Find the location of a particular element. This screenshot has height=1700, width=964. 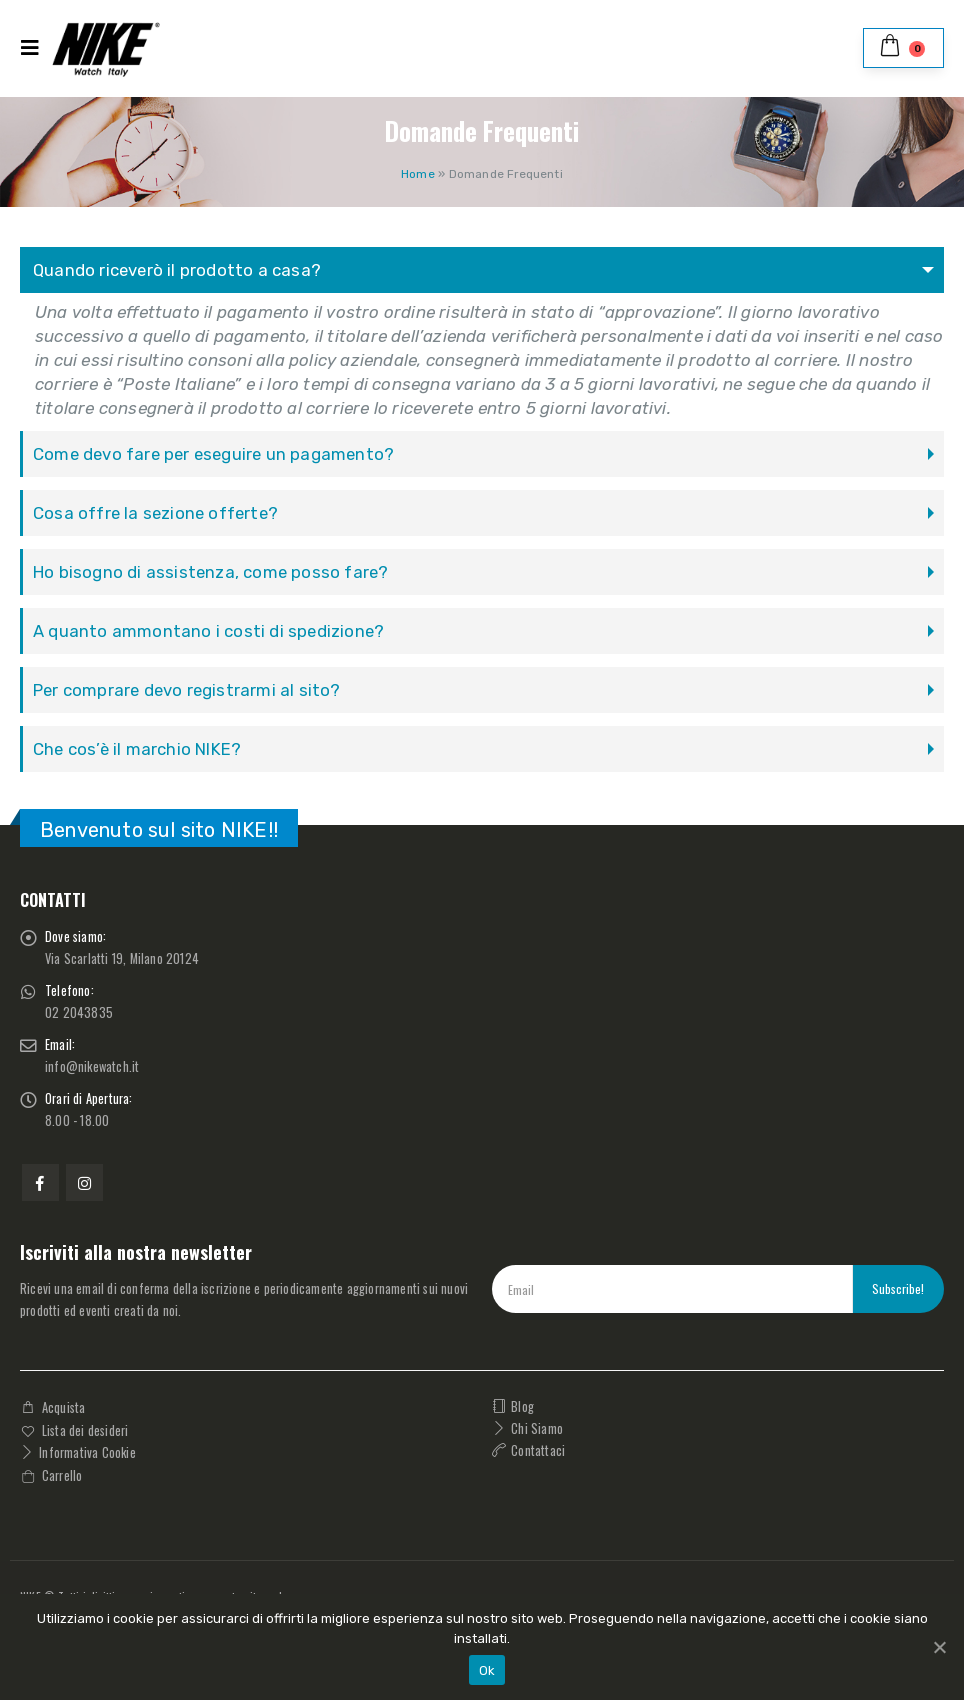

Home is located at coordinates (418, 174).